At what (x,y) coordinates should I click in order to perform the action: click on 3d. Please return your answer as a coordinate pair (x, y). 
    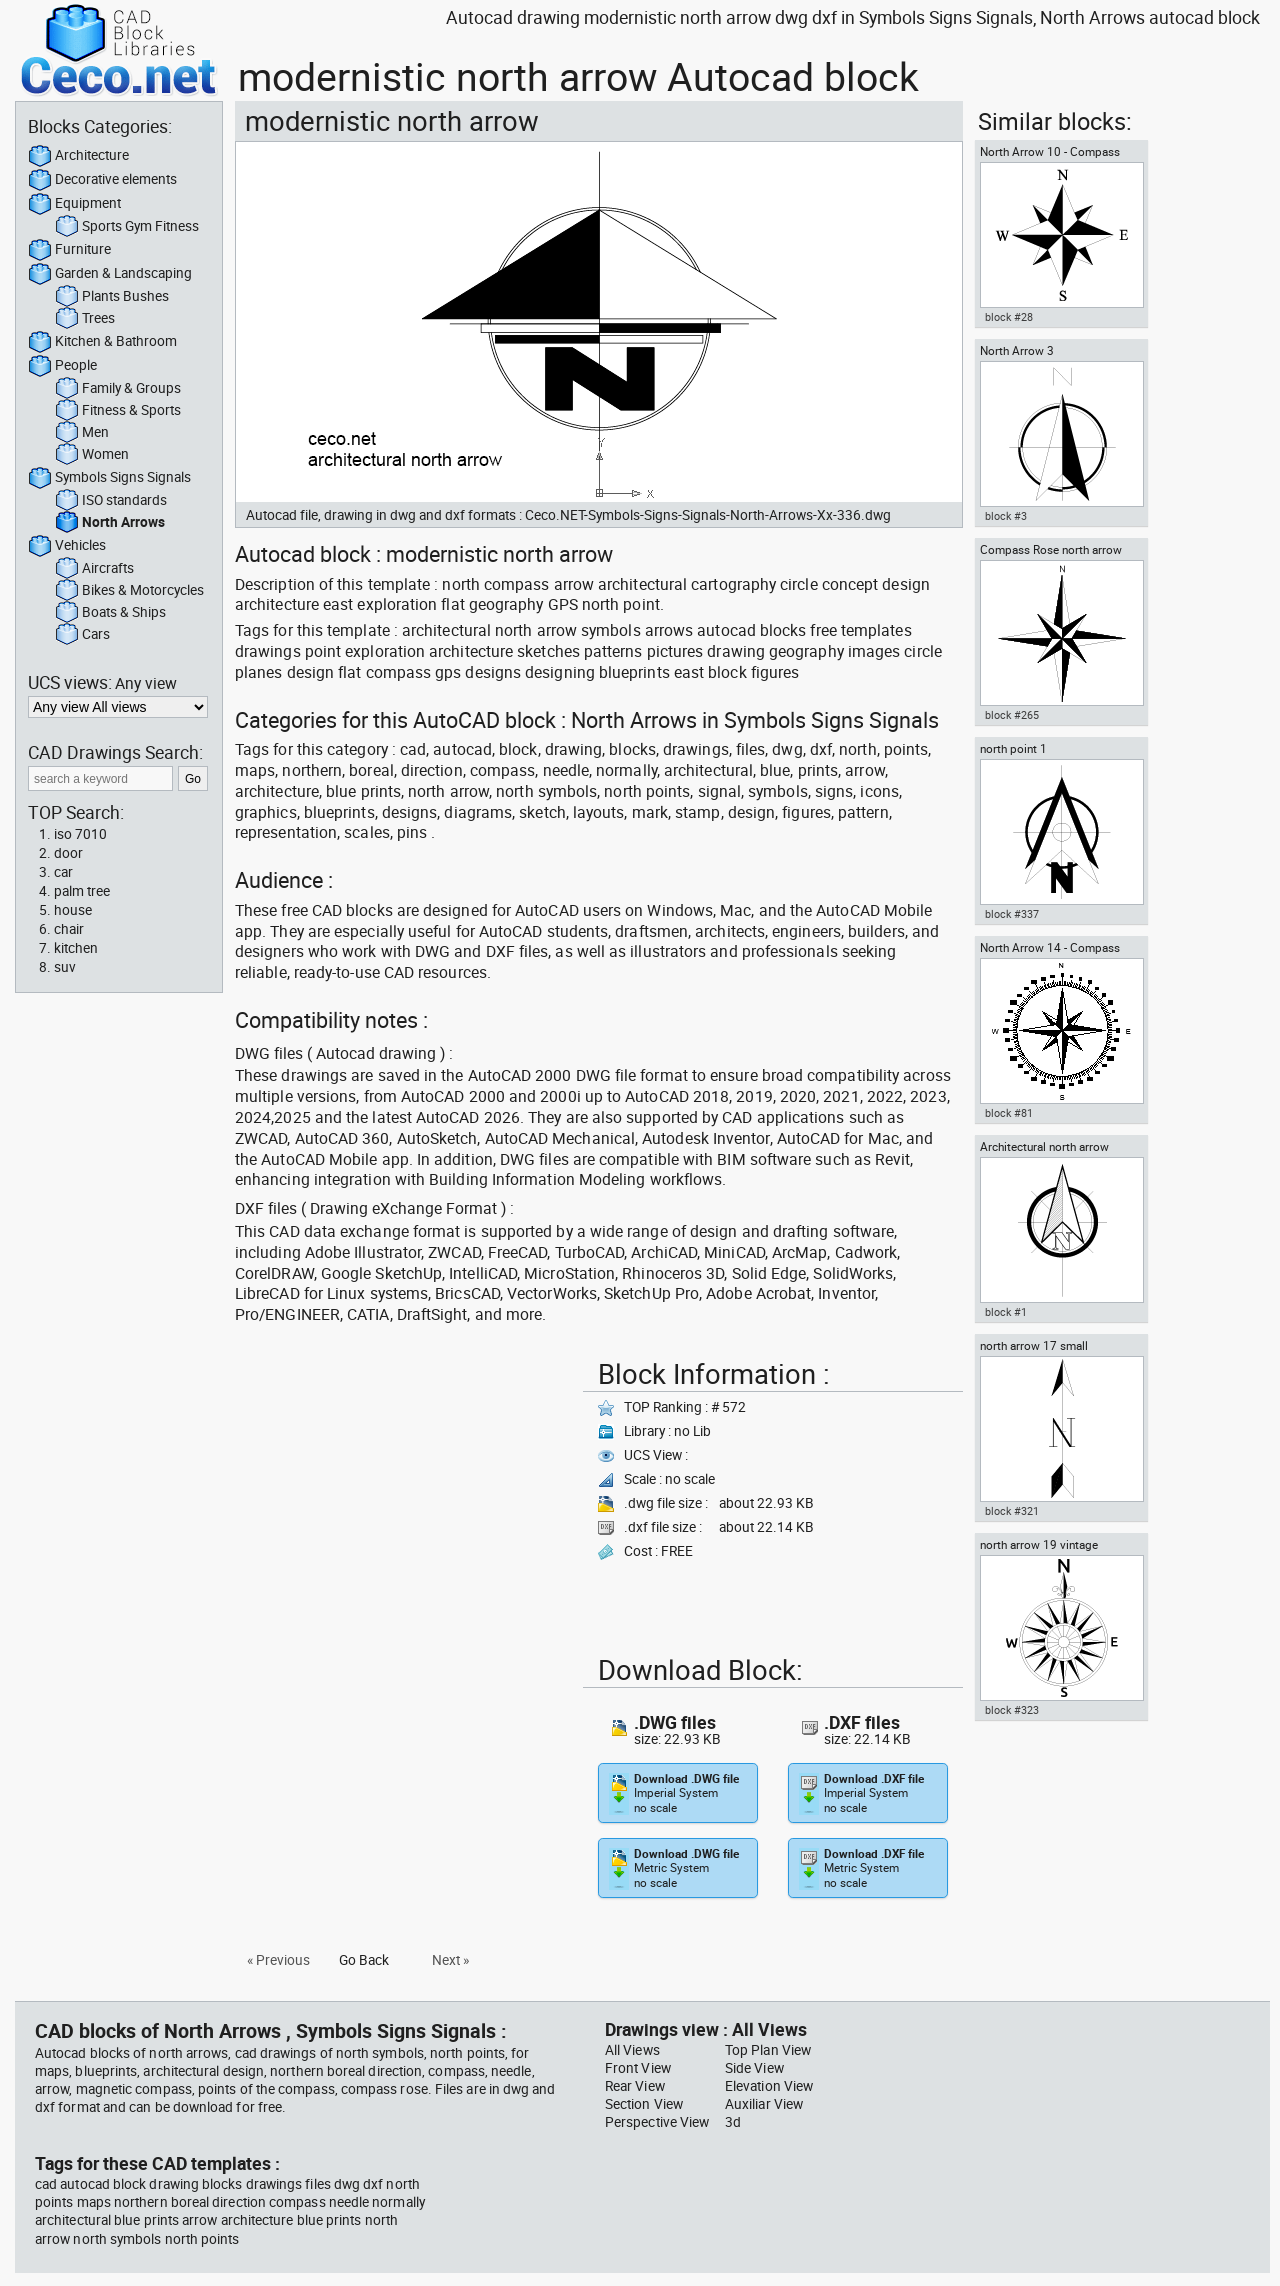
    Looking at the image, I should click on (733, 2122).